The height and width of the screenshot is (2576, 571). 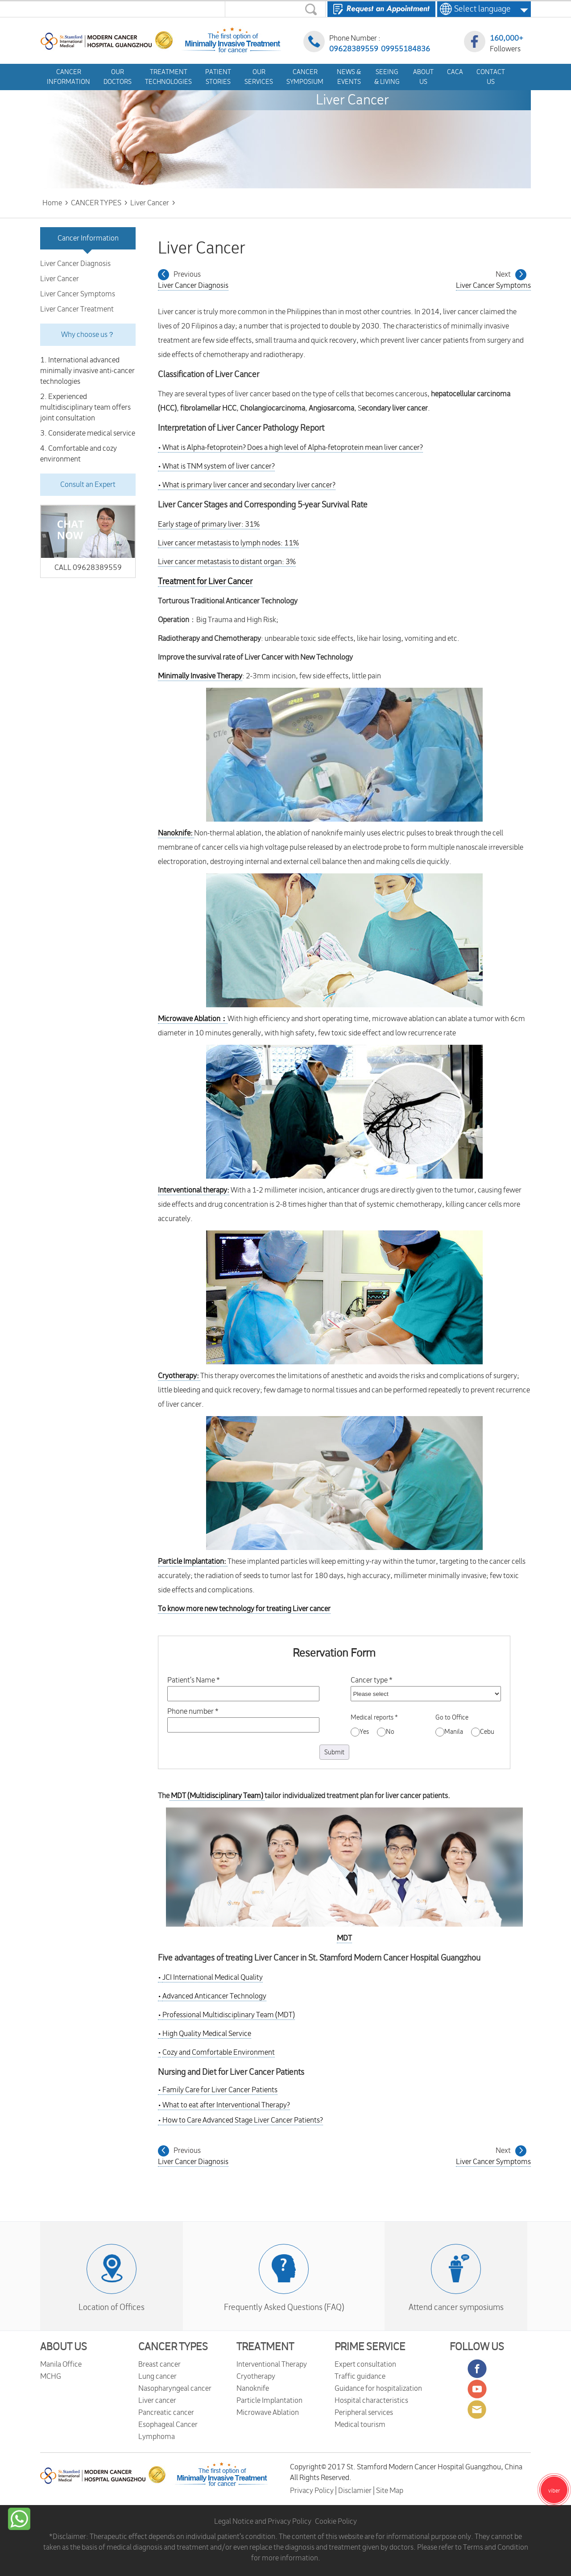 I want to click on Cookie Policy, so click(x=336, y=2521).